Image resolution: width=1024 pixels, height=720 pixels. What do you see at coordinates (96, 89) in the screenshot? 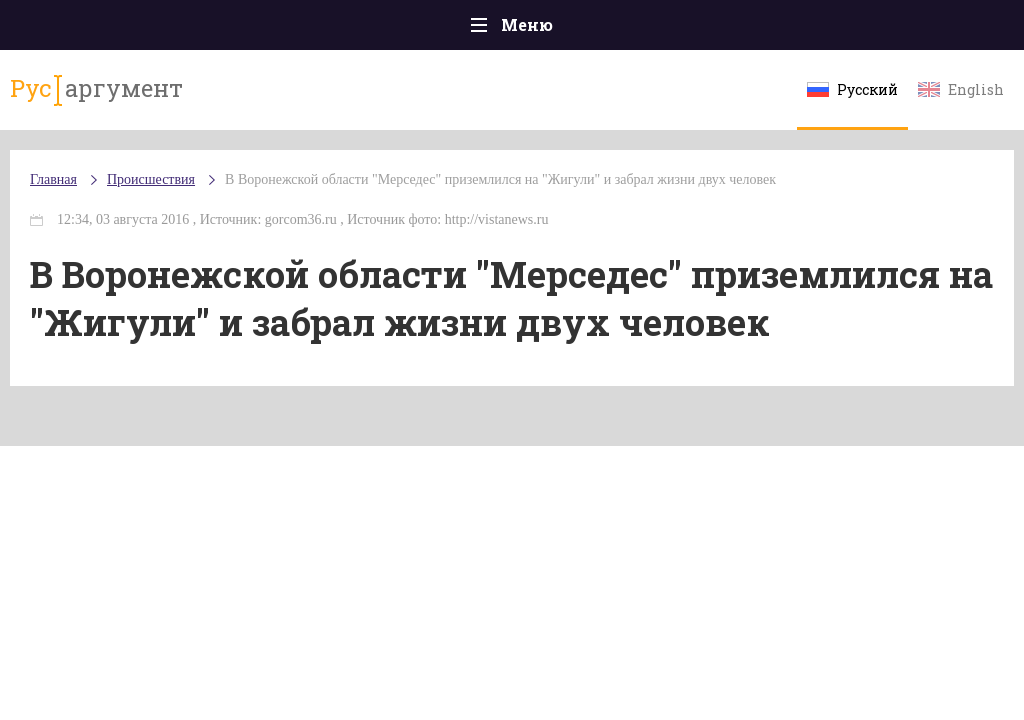
I see `аргумент` at bounding box center [96, 89].